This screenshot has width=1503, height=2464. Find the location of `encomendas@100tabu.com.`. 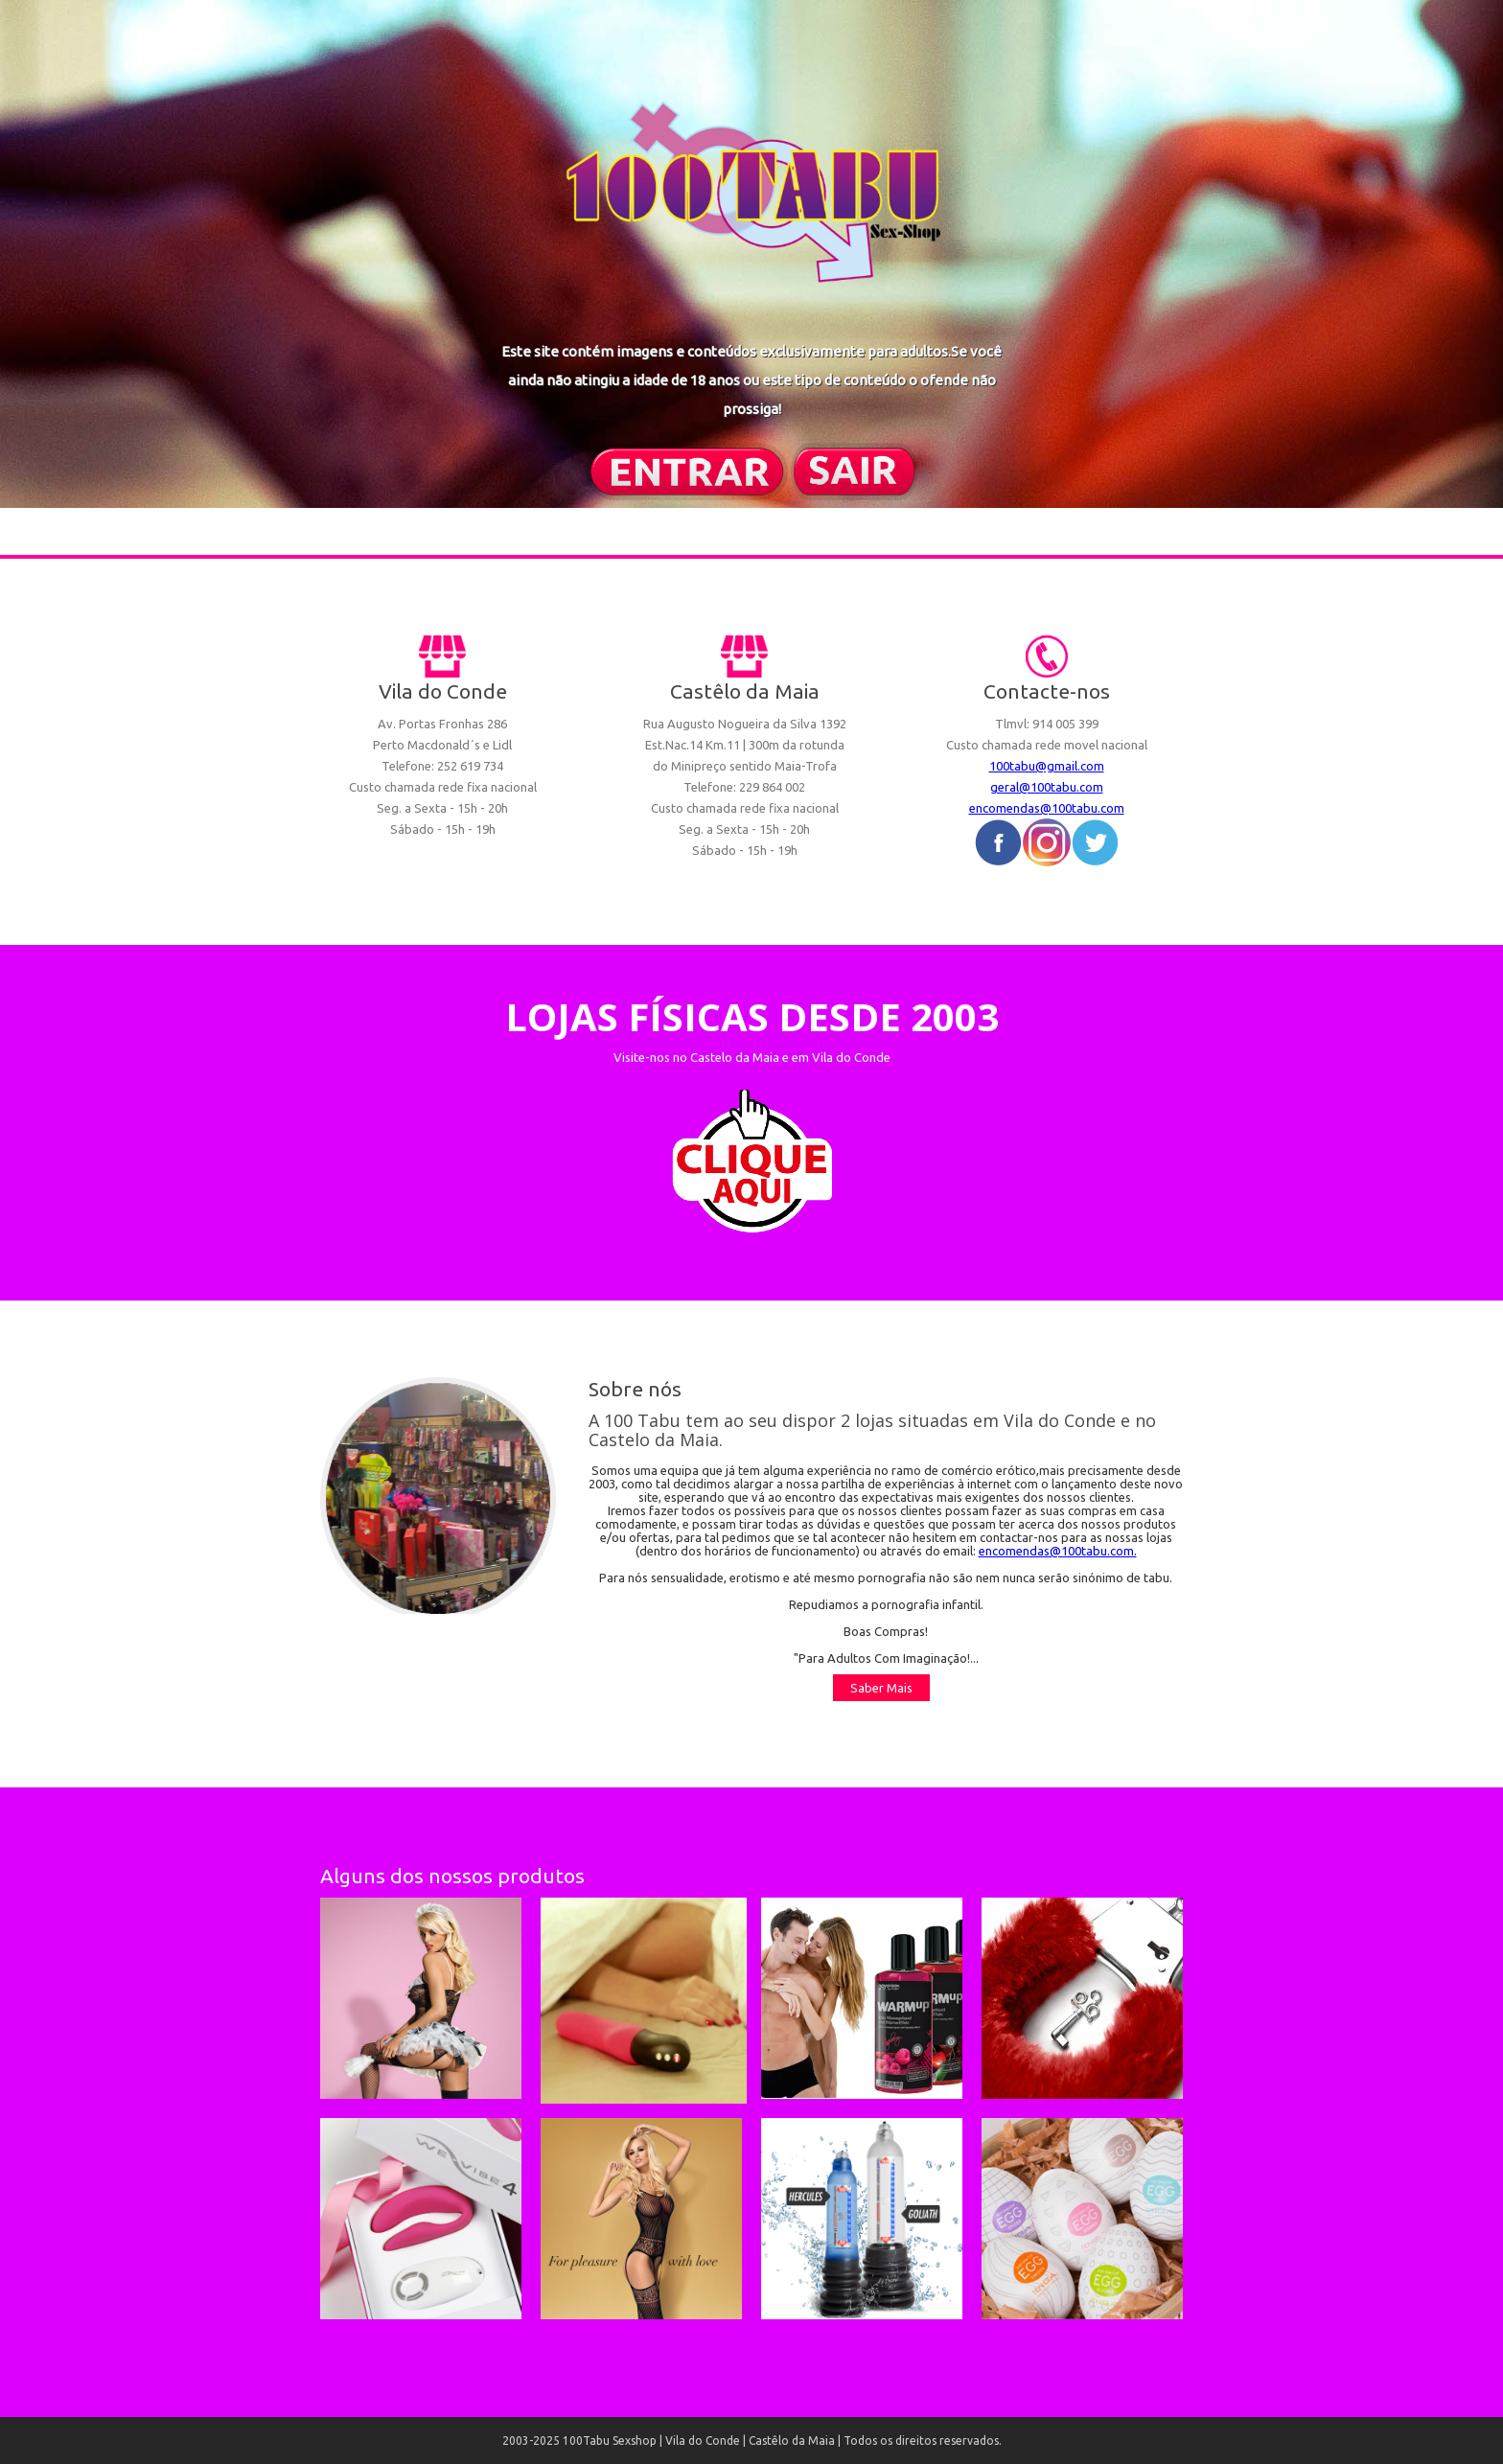

encomendas@100tabu.com. is located at coordinates (1058, 1550).